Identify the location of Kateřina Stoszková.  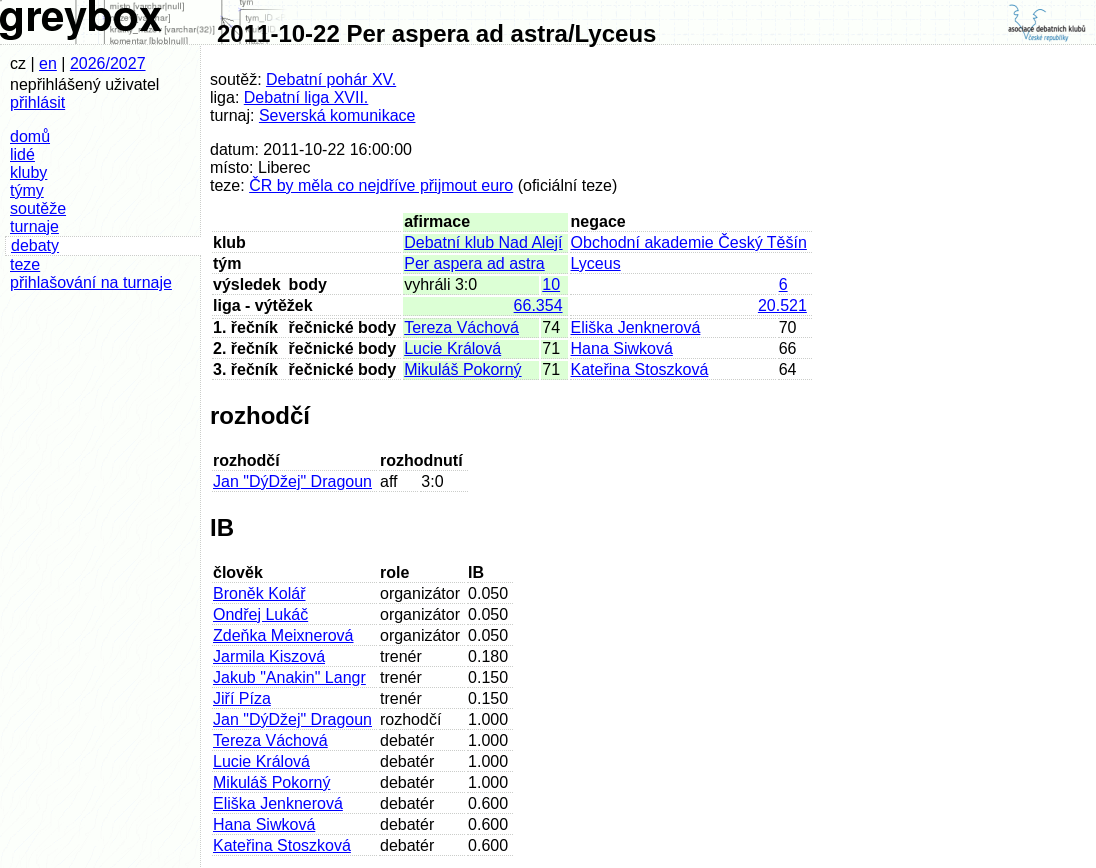
(640, 369).